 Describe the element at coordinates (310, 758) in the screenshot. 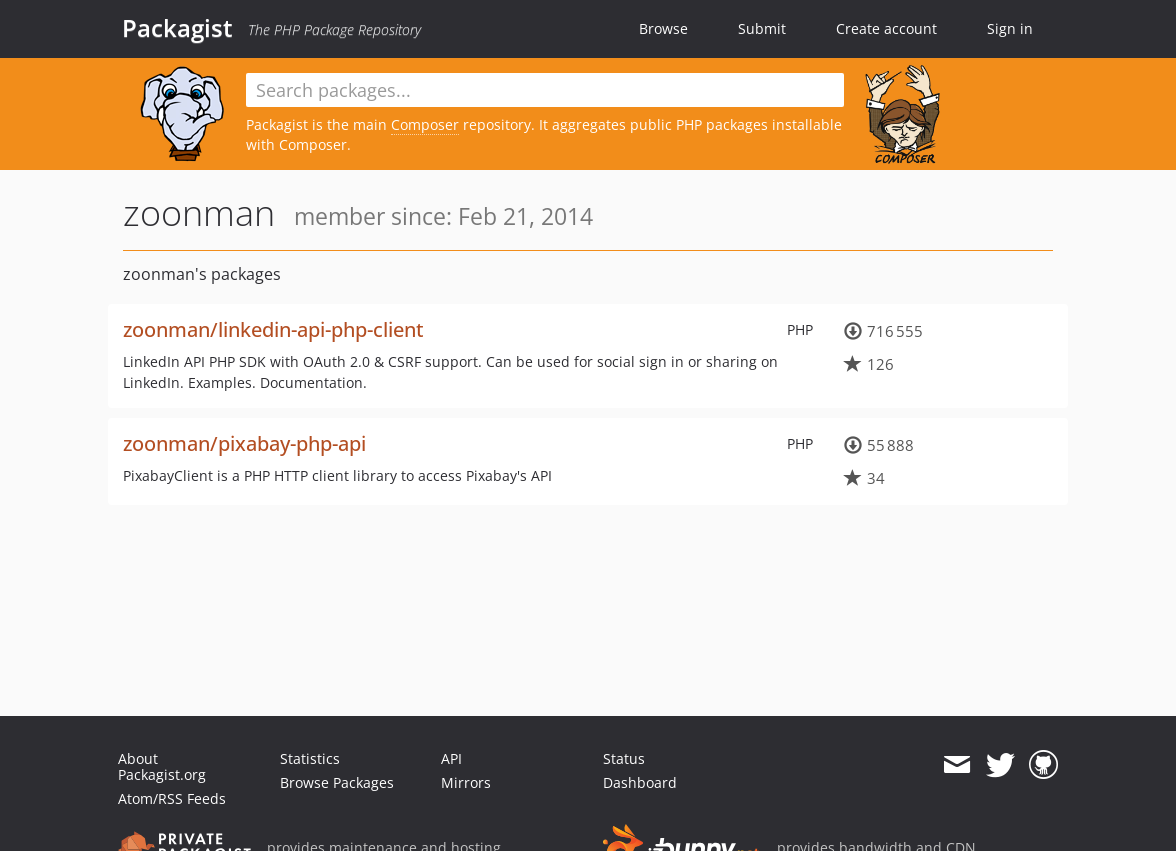

I see `Statistics` at that location.